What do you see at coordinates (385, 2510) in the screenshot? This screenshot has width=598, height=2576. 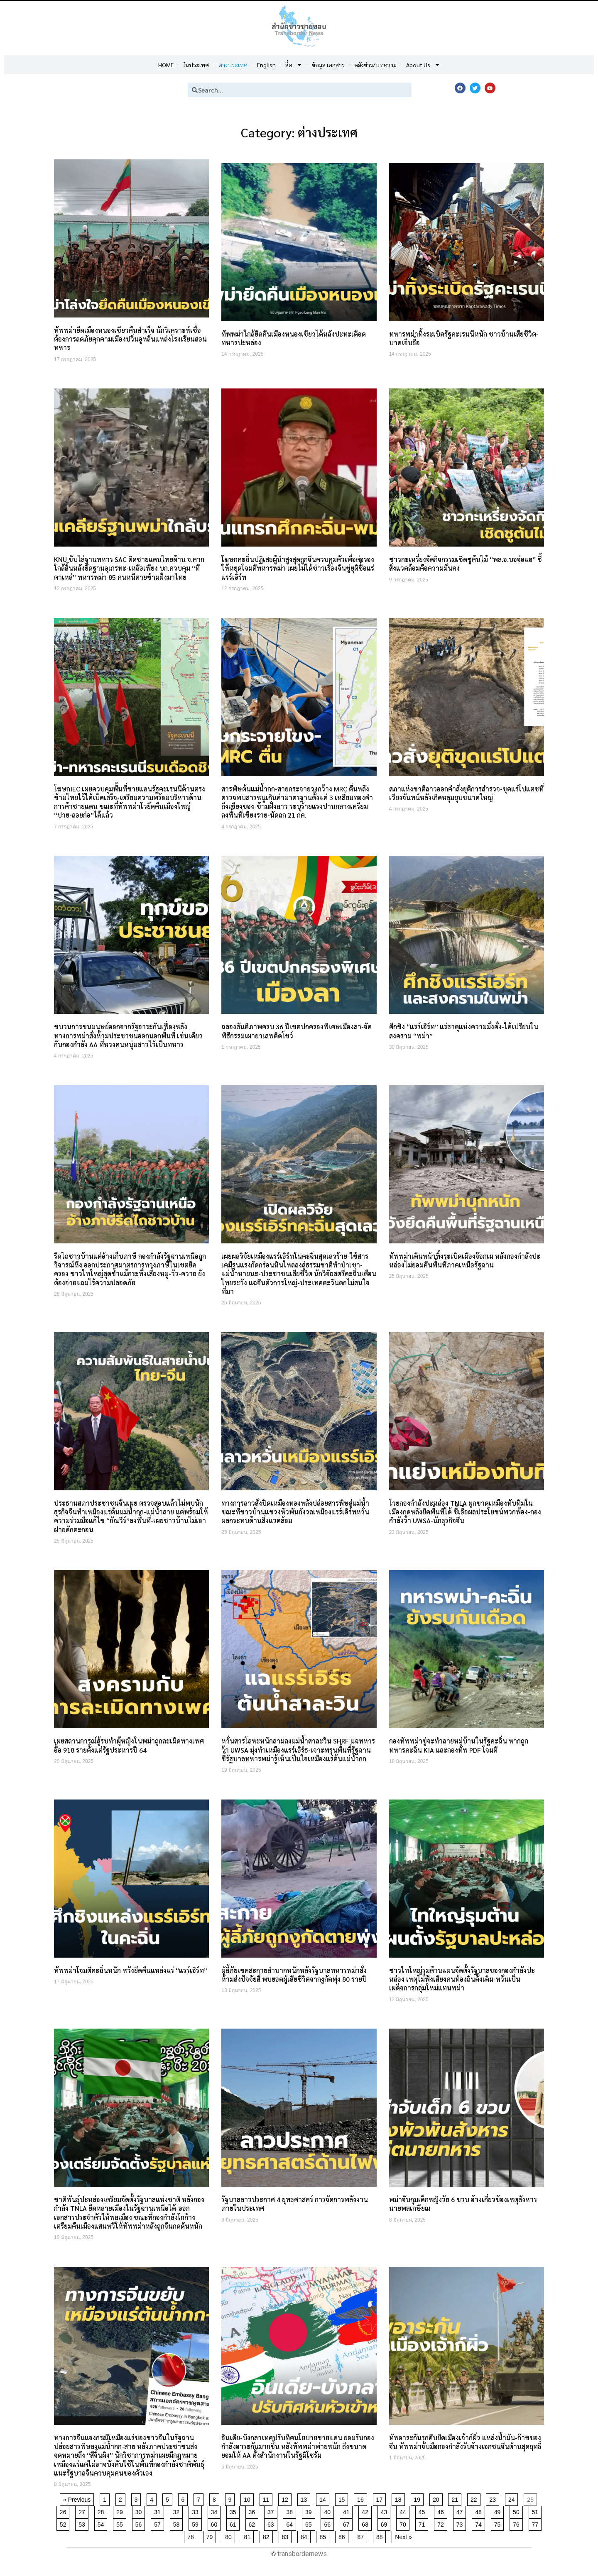 I see `43` at bounding box center [385, 2510].